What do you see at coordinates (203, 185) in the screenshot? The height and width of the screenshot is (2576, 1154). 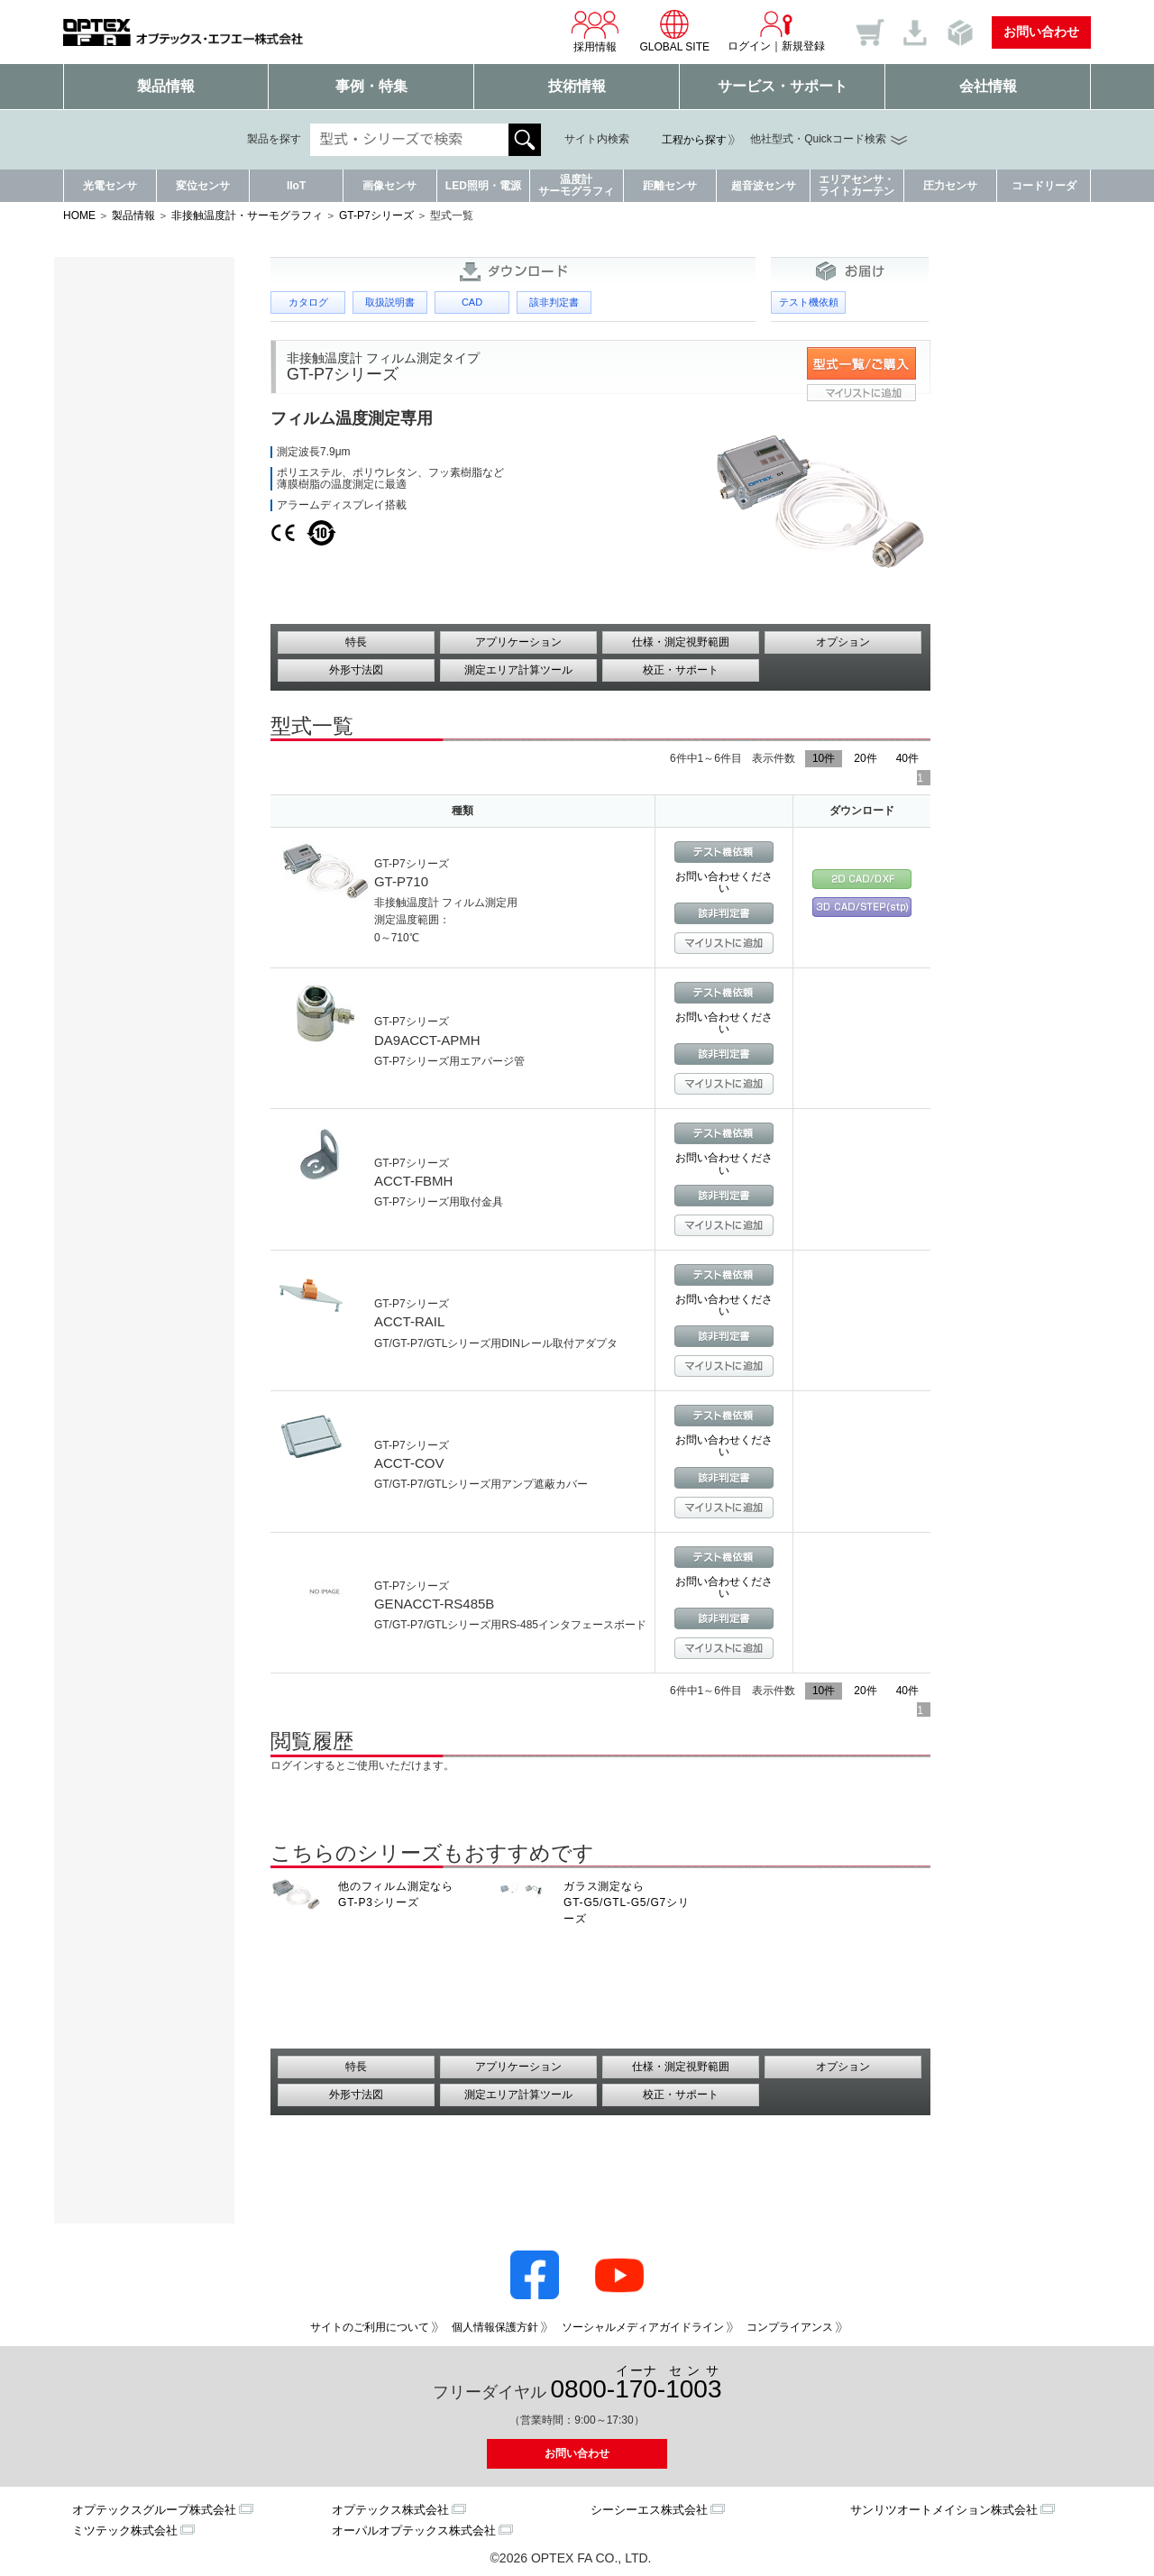 I see `変位センサ` at bounding box center [203, 185].